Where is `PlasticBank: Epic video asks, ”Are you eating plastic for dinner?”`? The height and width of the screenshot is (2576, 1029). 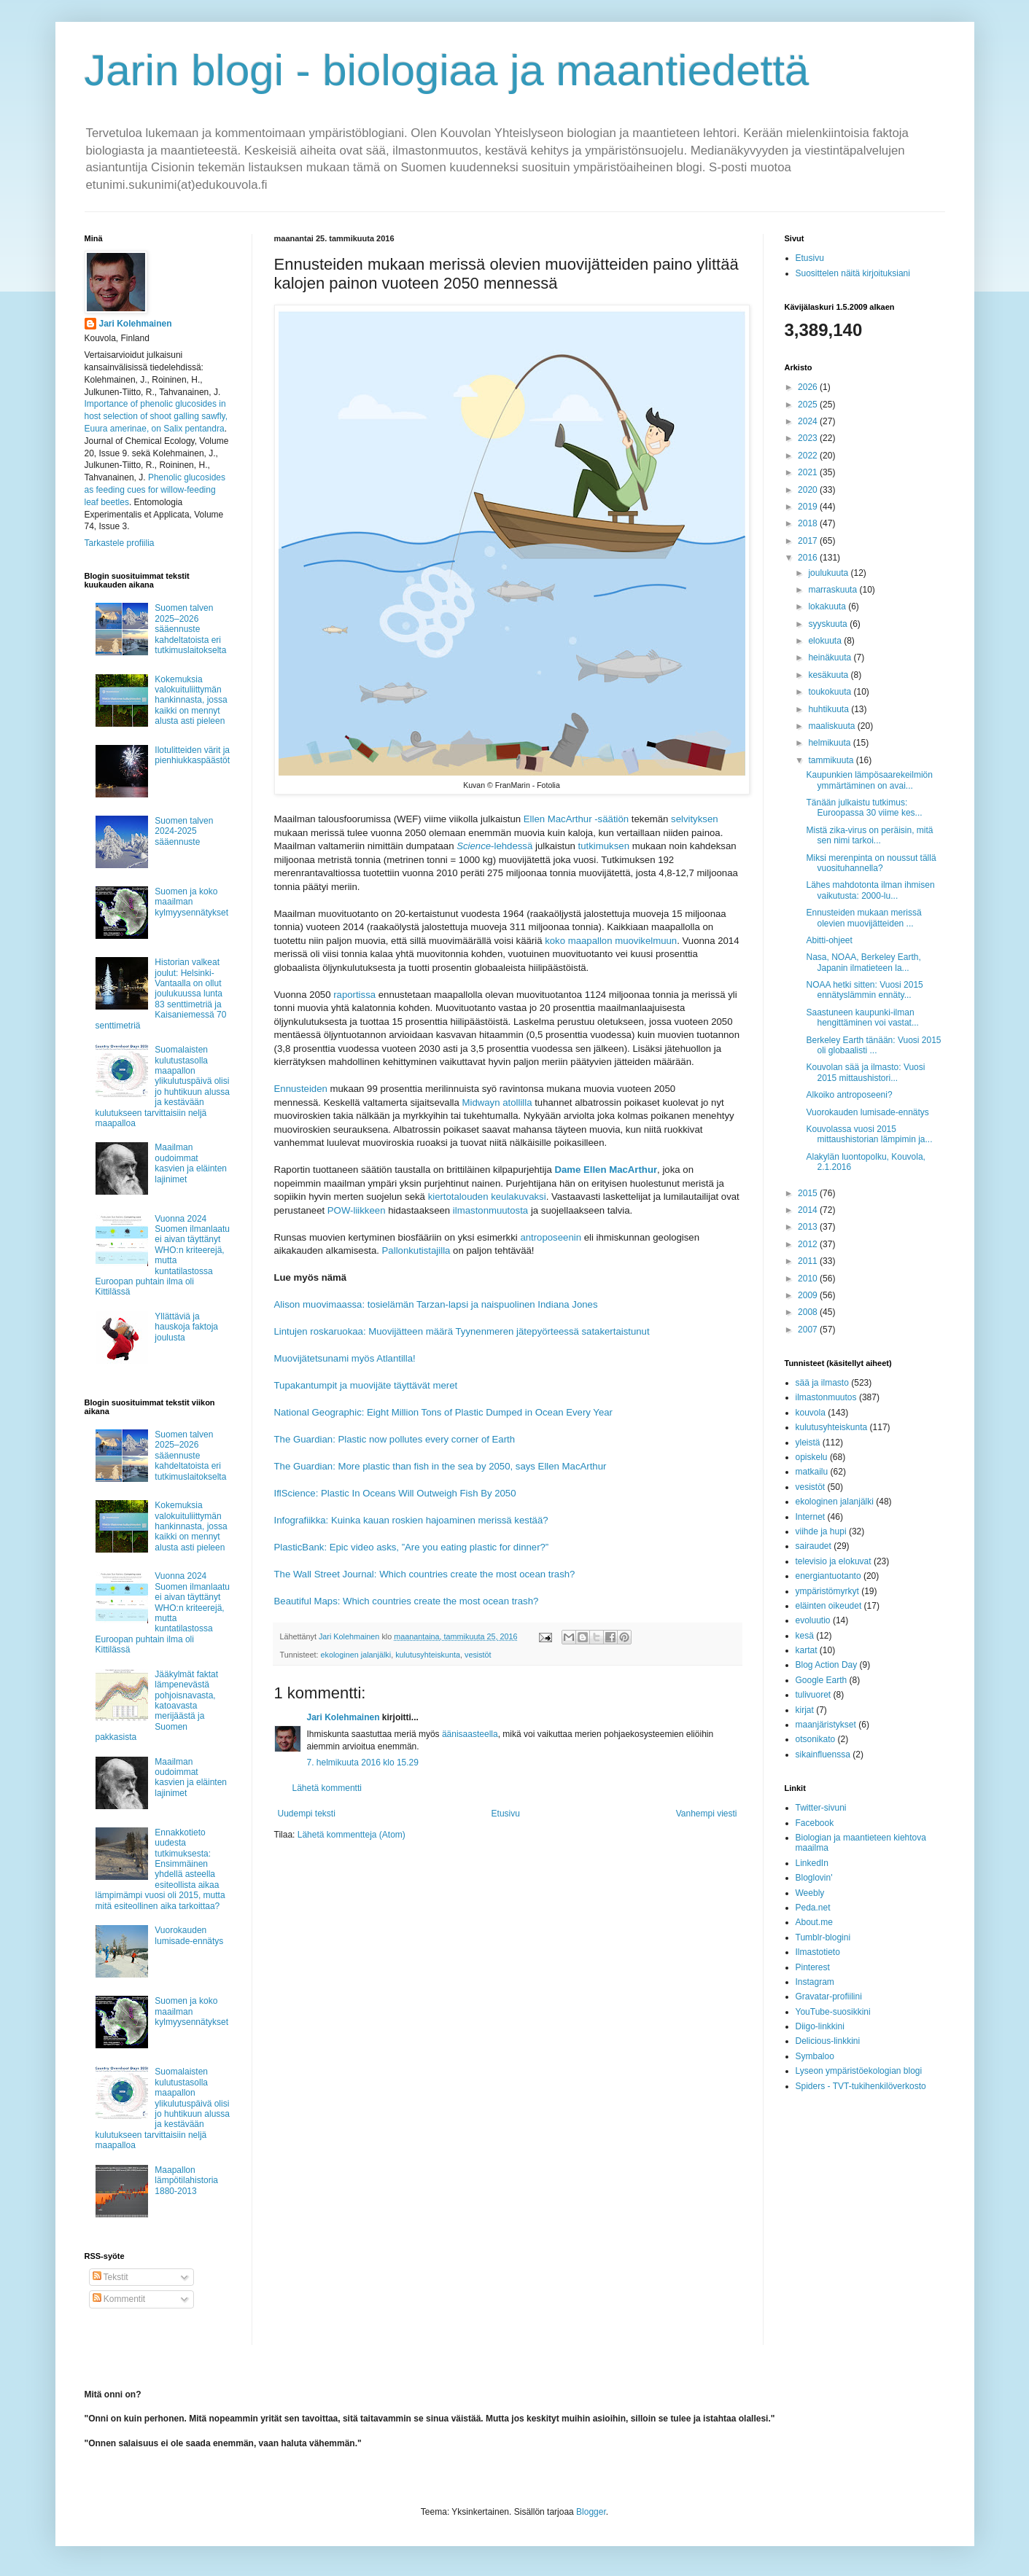
PlasticBank: Epic video asks, ”Are you eating plastic for dinner?” is located at coordinates (411, 1547).